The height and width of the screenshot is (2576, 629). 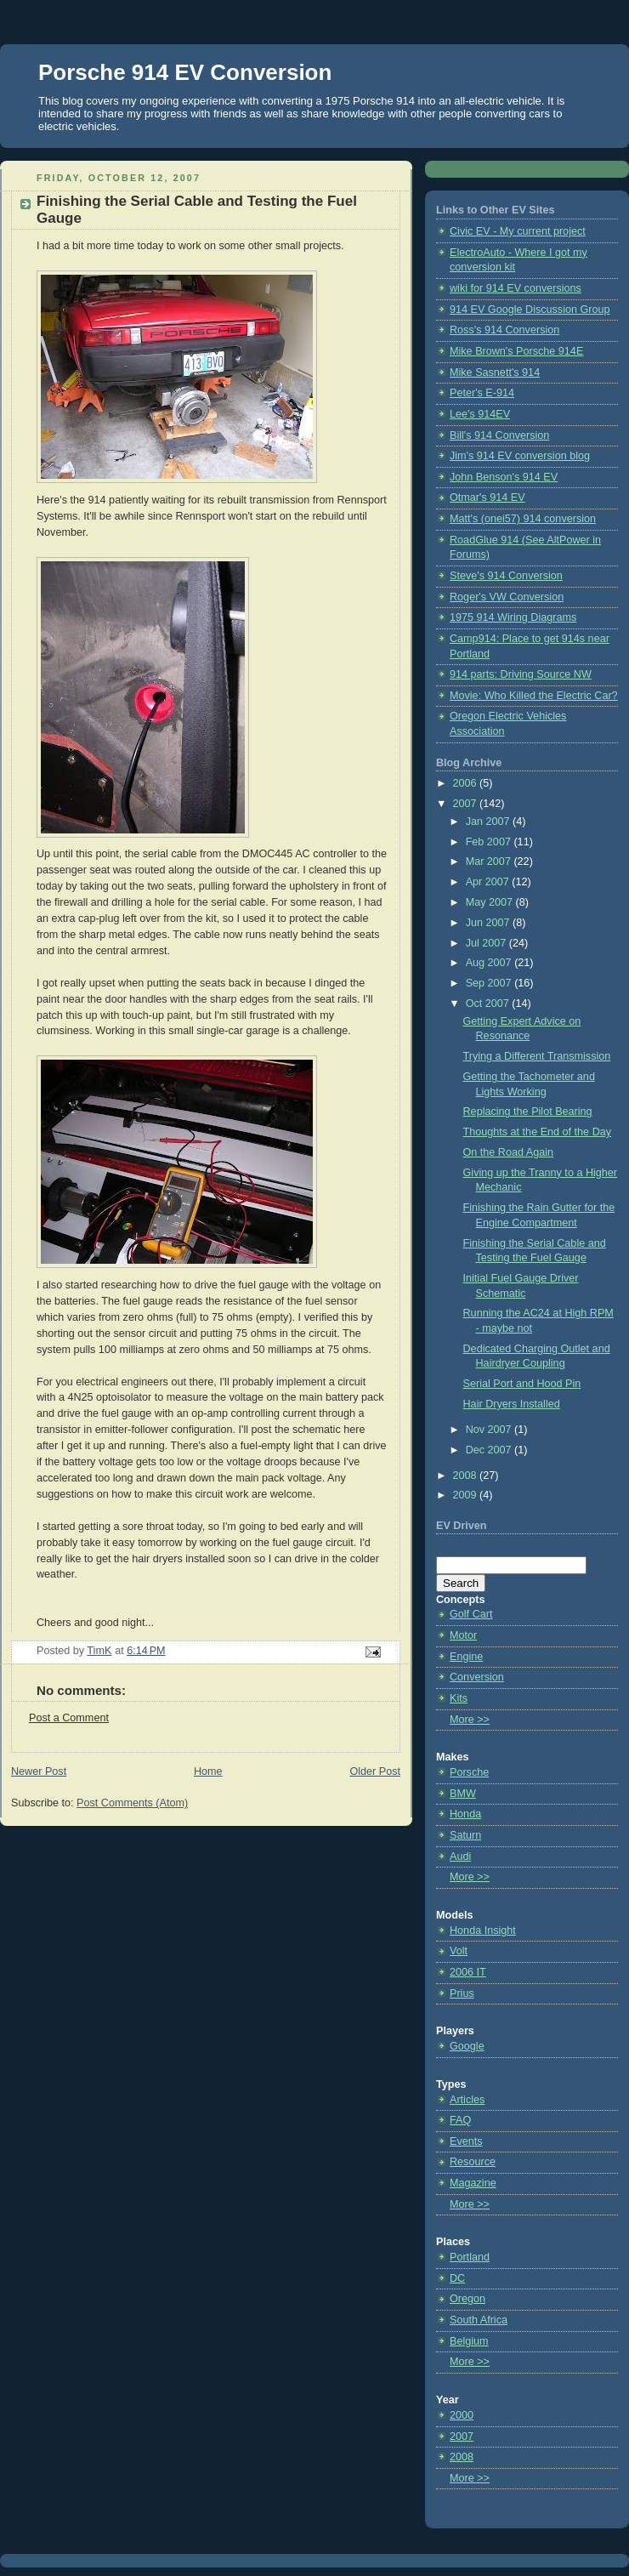 I want to click on 914 EV Google Discussion Group, so click(x=530, y=310).